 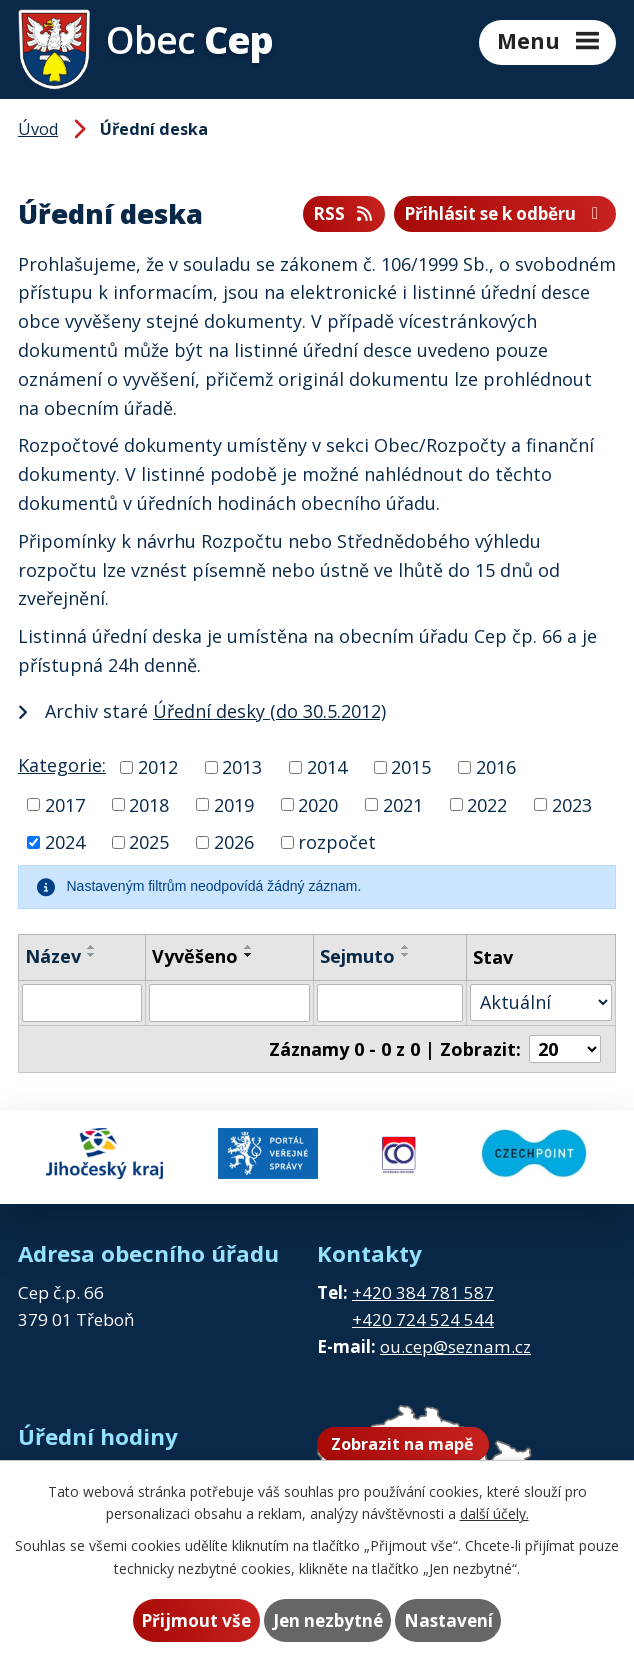 I want to click on +420 384 781 587, so click(x=423, y=1292).